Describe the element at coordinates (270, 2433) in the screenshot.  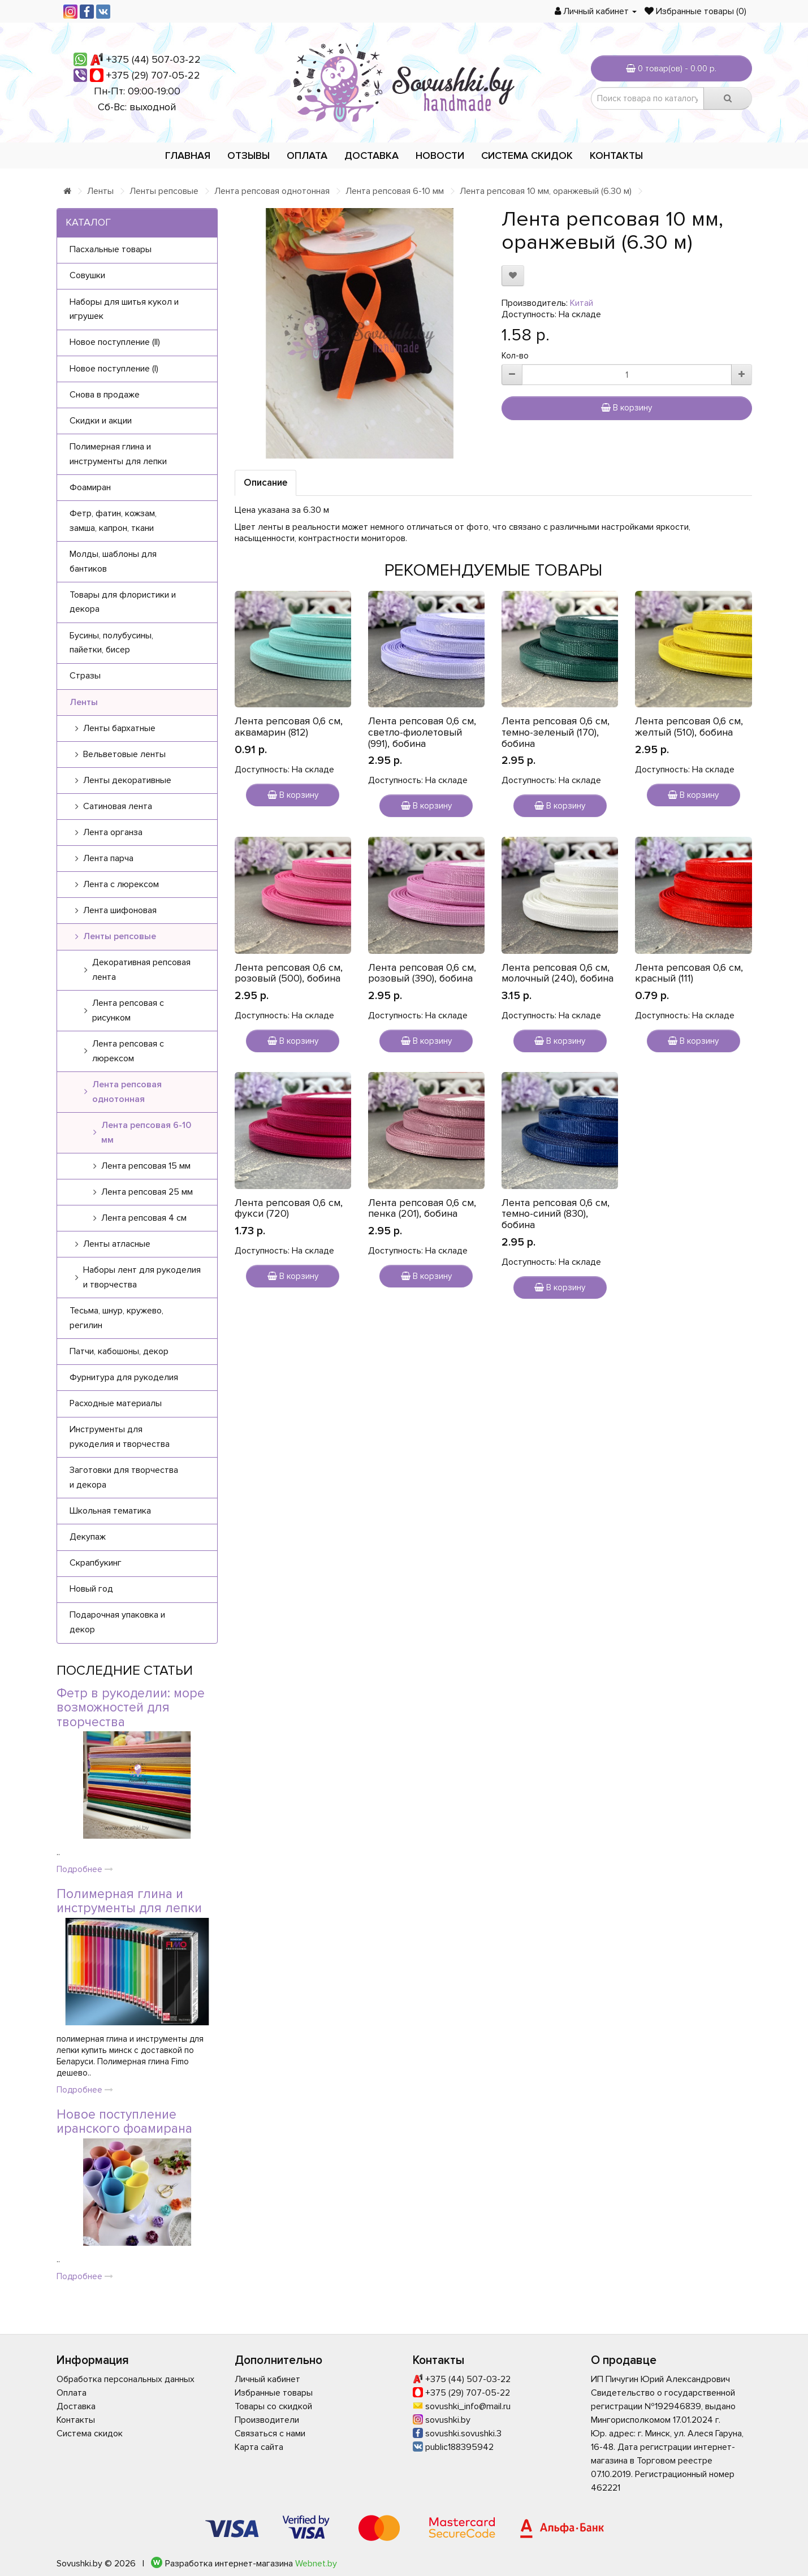
I see `Связаться с нами` at that location.